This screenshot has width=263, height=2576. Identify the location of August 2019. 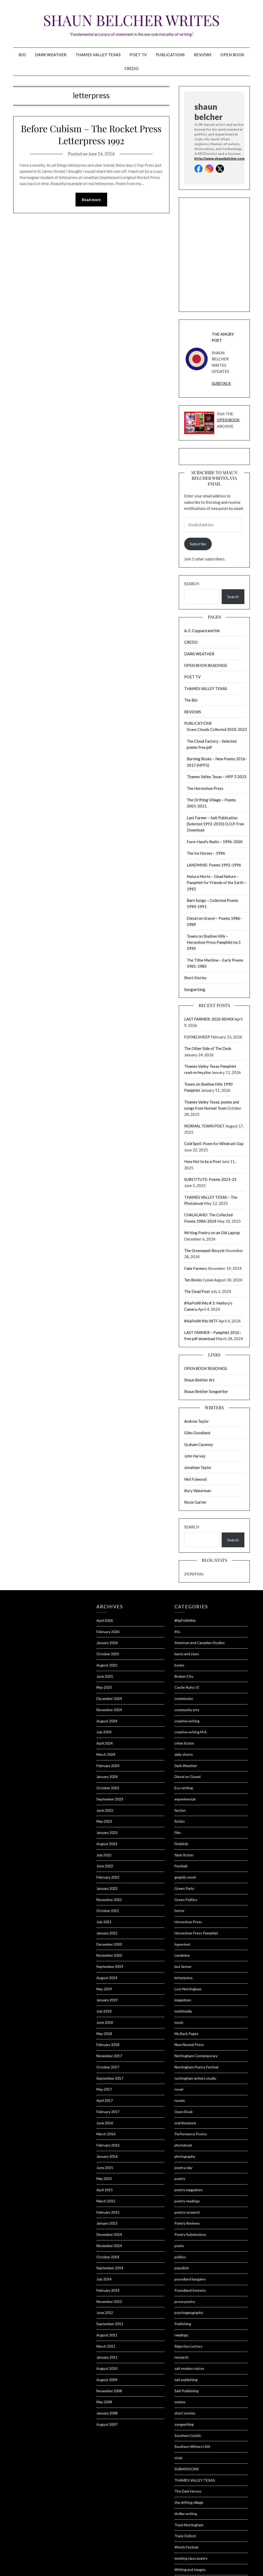
(106, 1978).